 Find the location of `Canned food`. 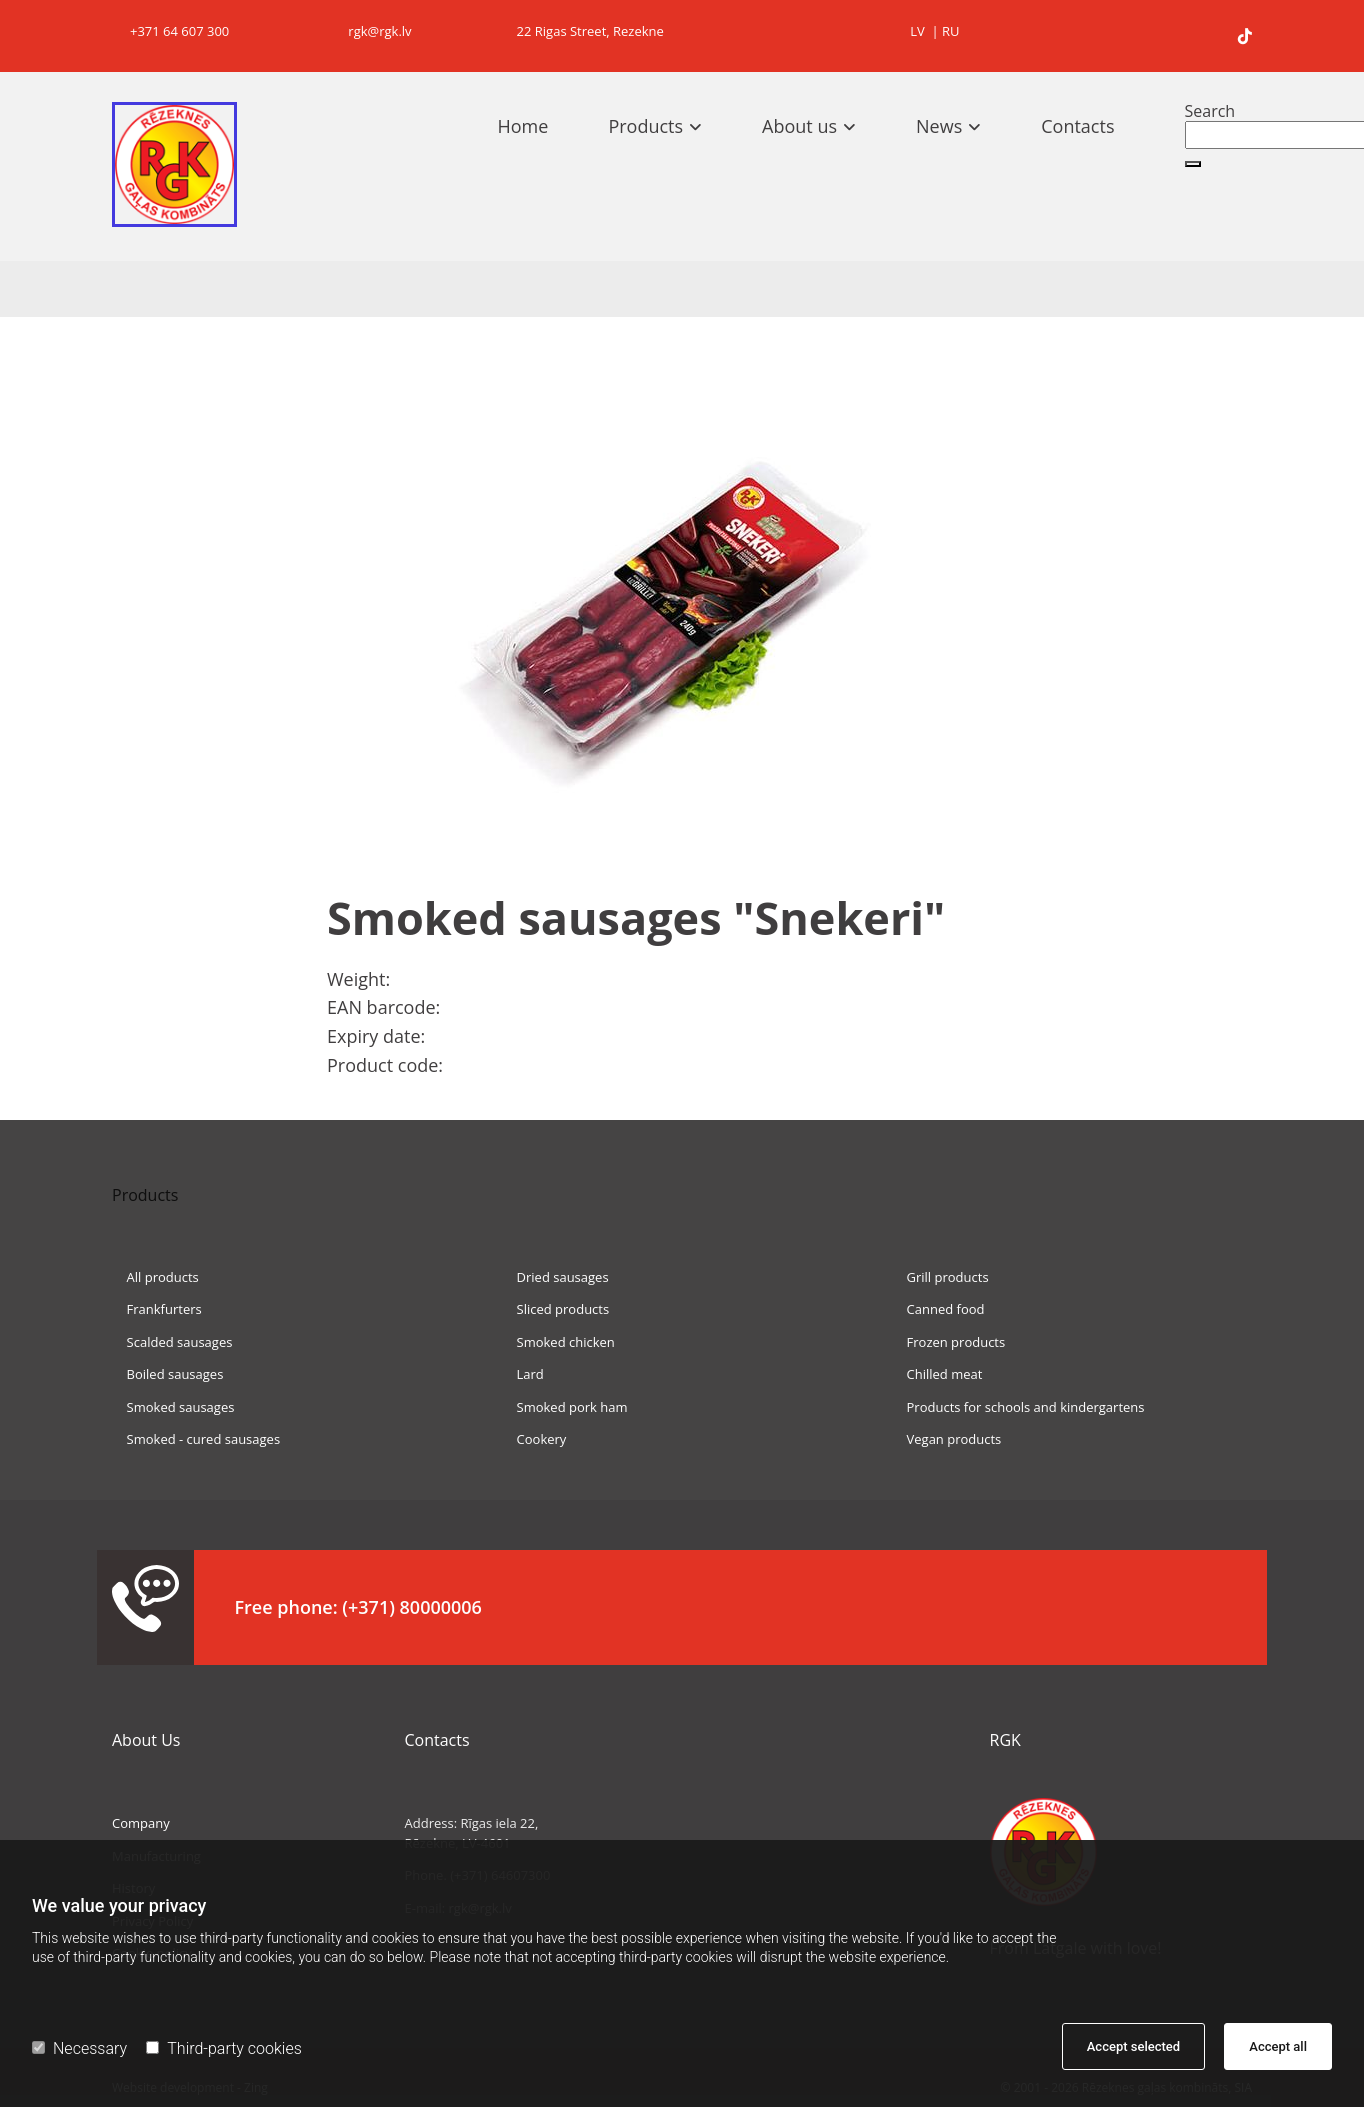

Canned food is located at coordinates (938, 1309).